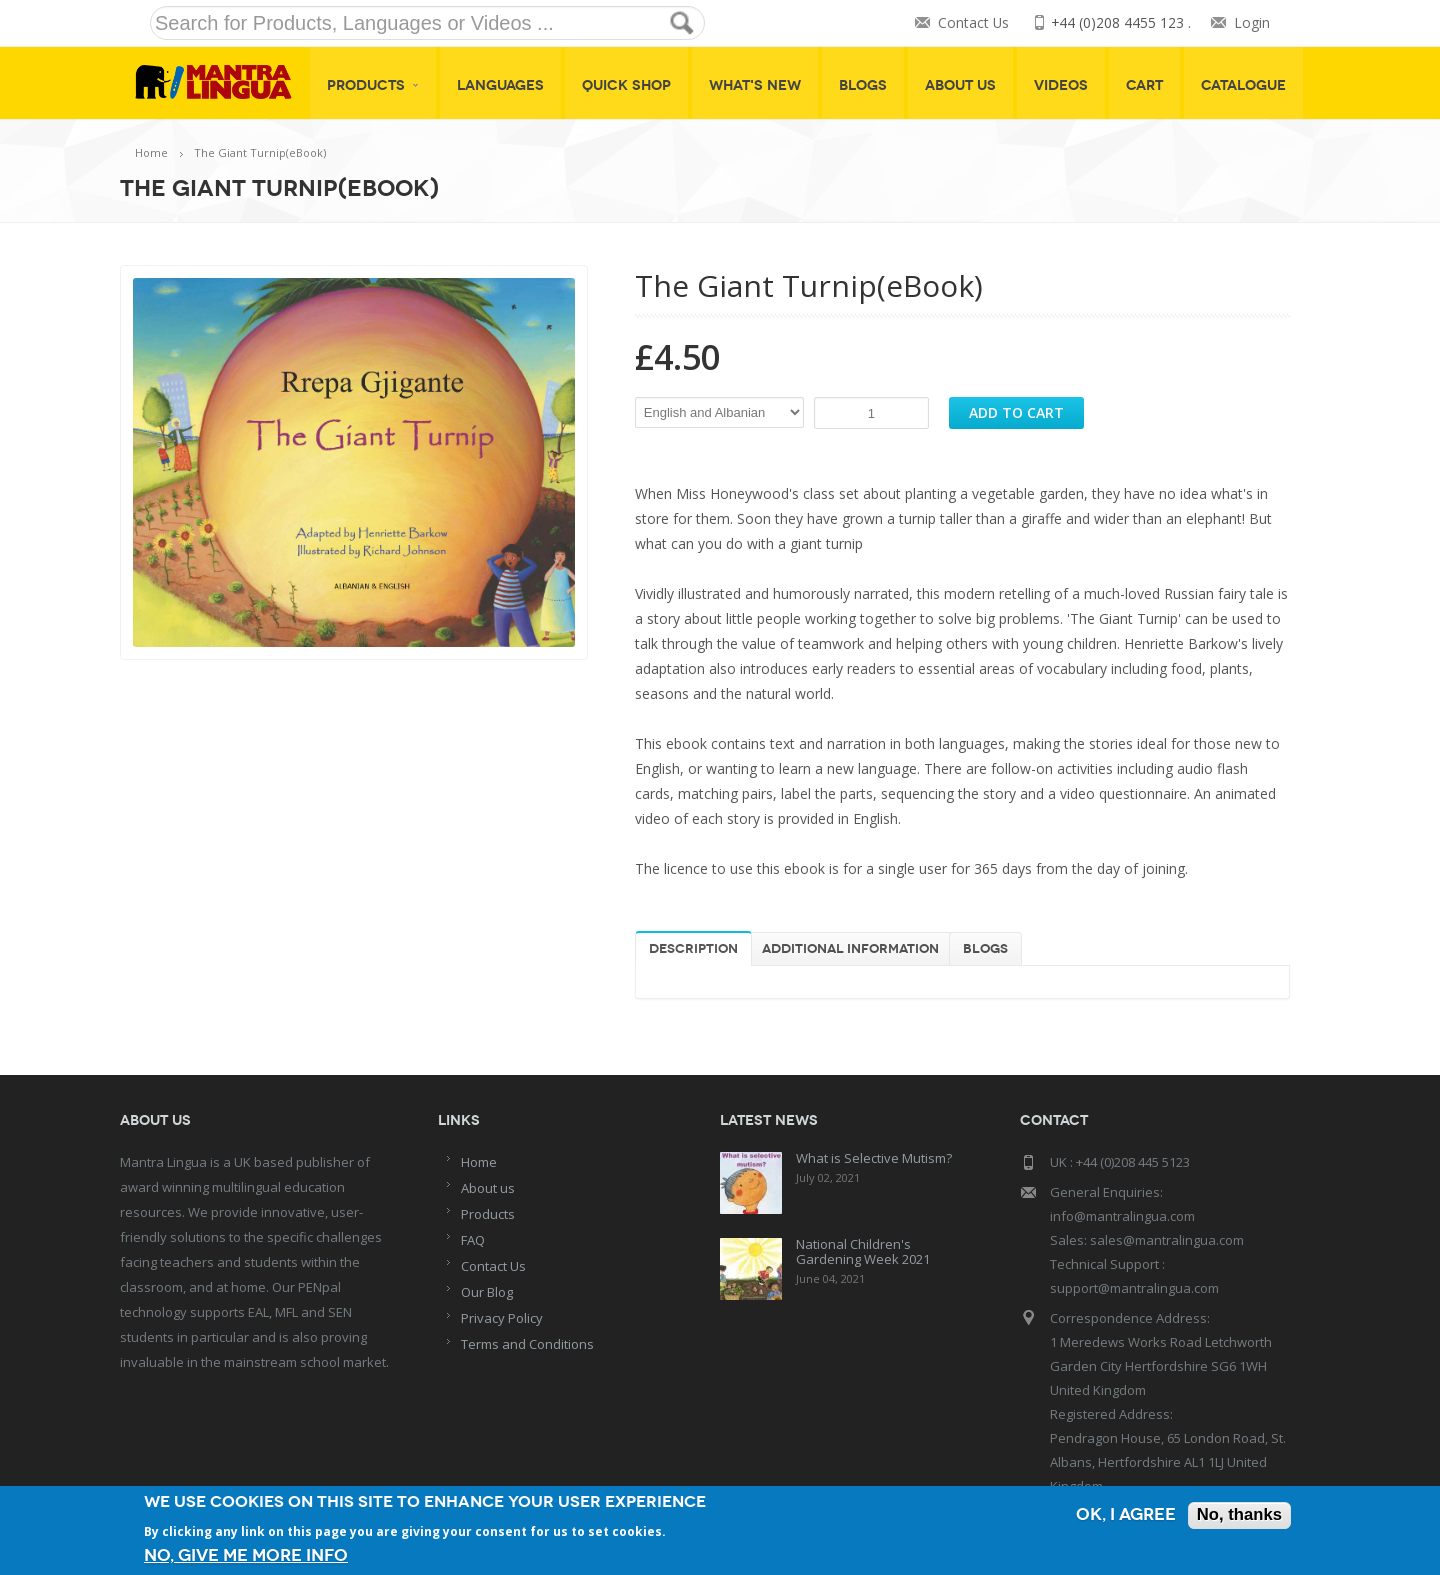 This screenshot has width=1440, height=1575. What do you see at coordinates (755, 85) in the screenshot?
I see `What's New` at bounding box center [755, 85].